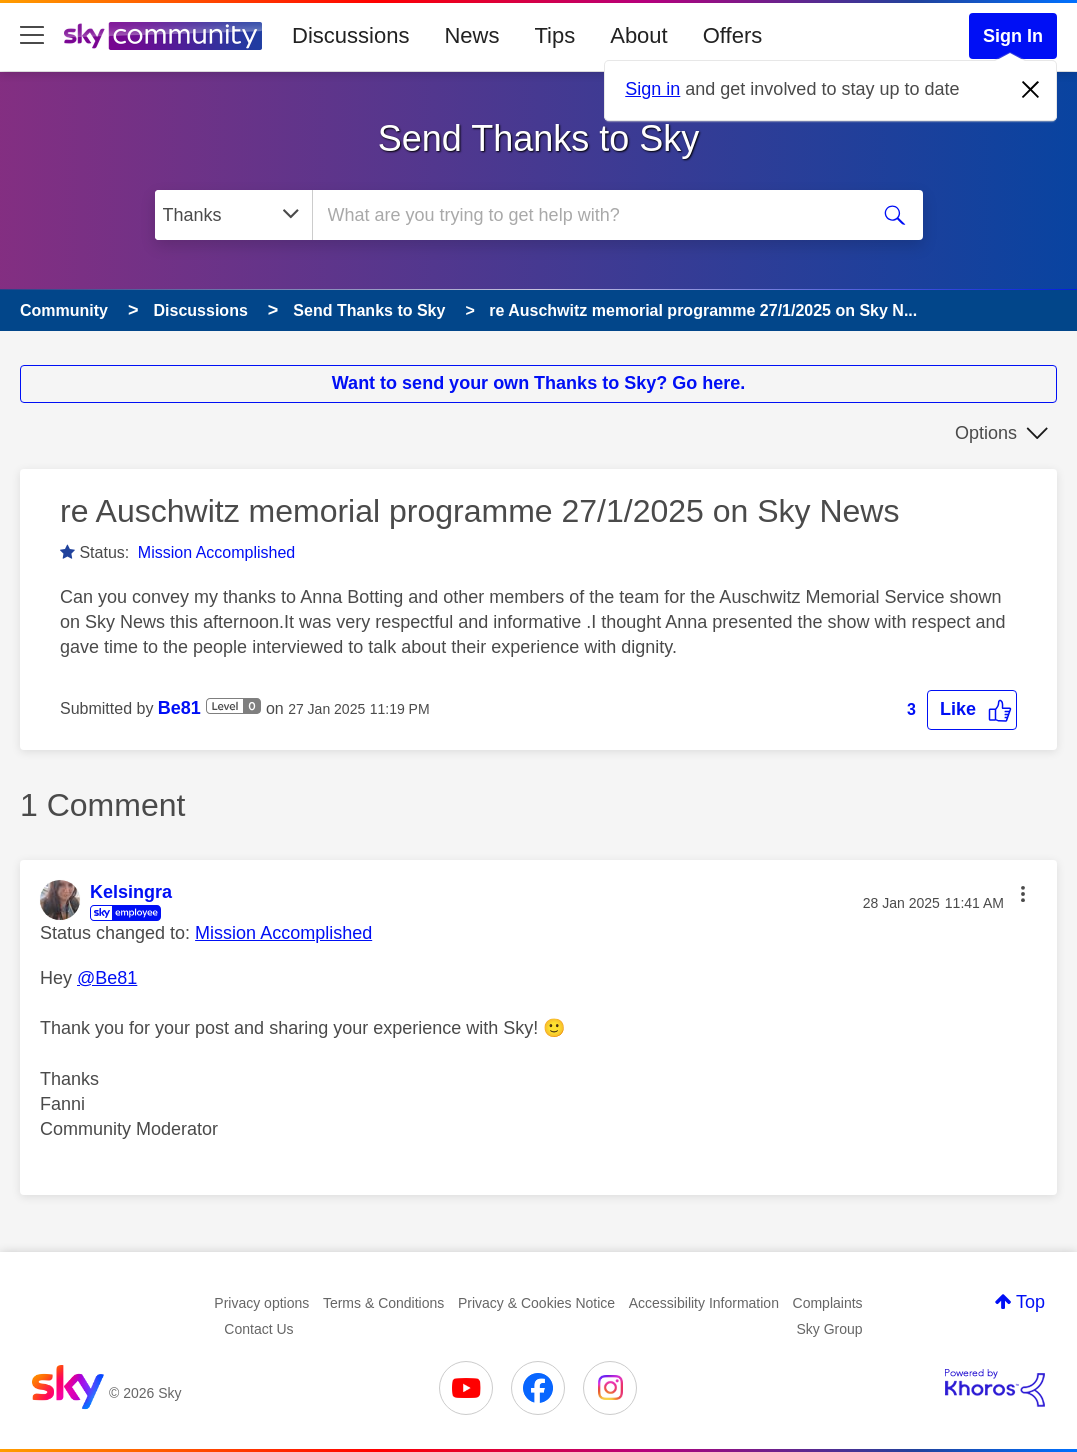 This screenshot has width=1077, height=1452. Describe the element at coordinates (233, 215) in the screenshot. I see `[Search Granularity]` at that location.